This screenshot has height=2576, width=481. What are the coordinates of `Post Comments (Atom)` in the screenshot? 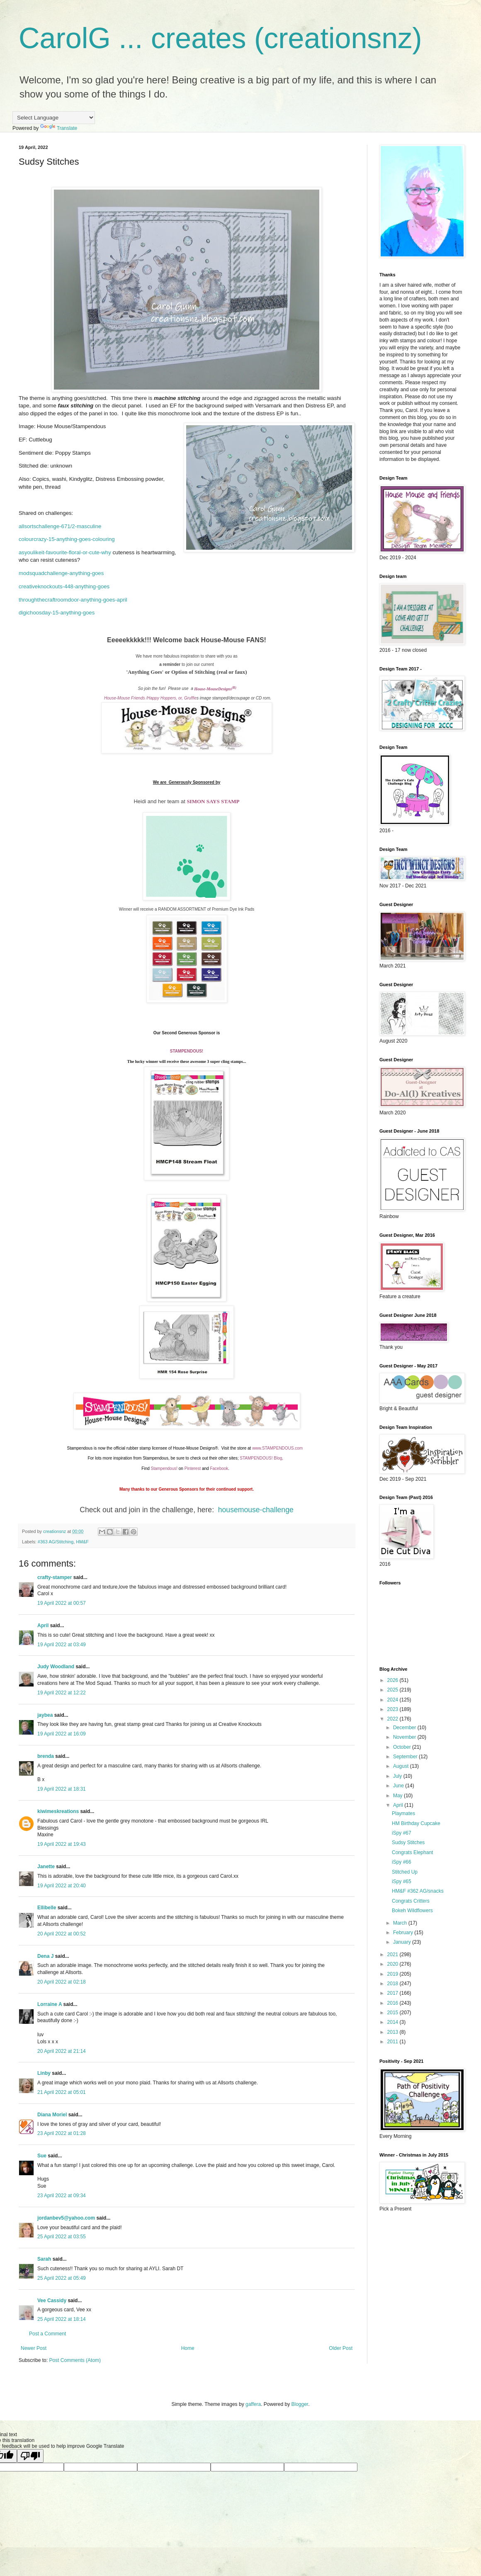 It's located at (75, 2360).